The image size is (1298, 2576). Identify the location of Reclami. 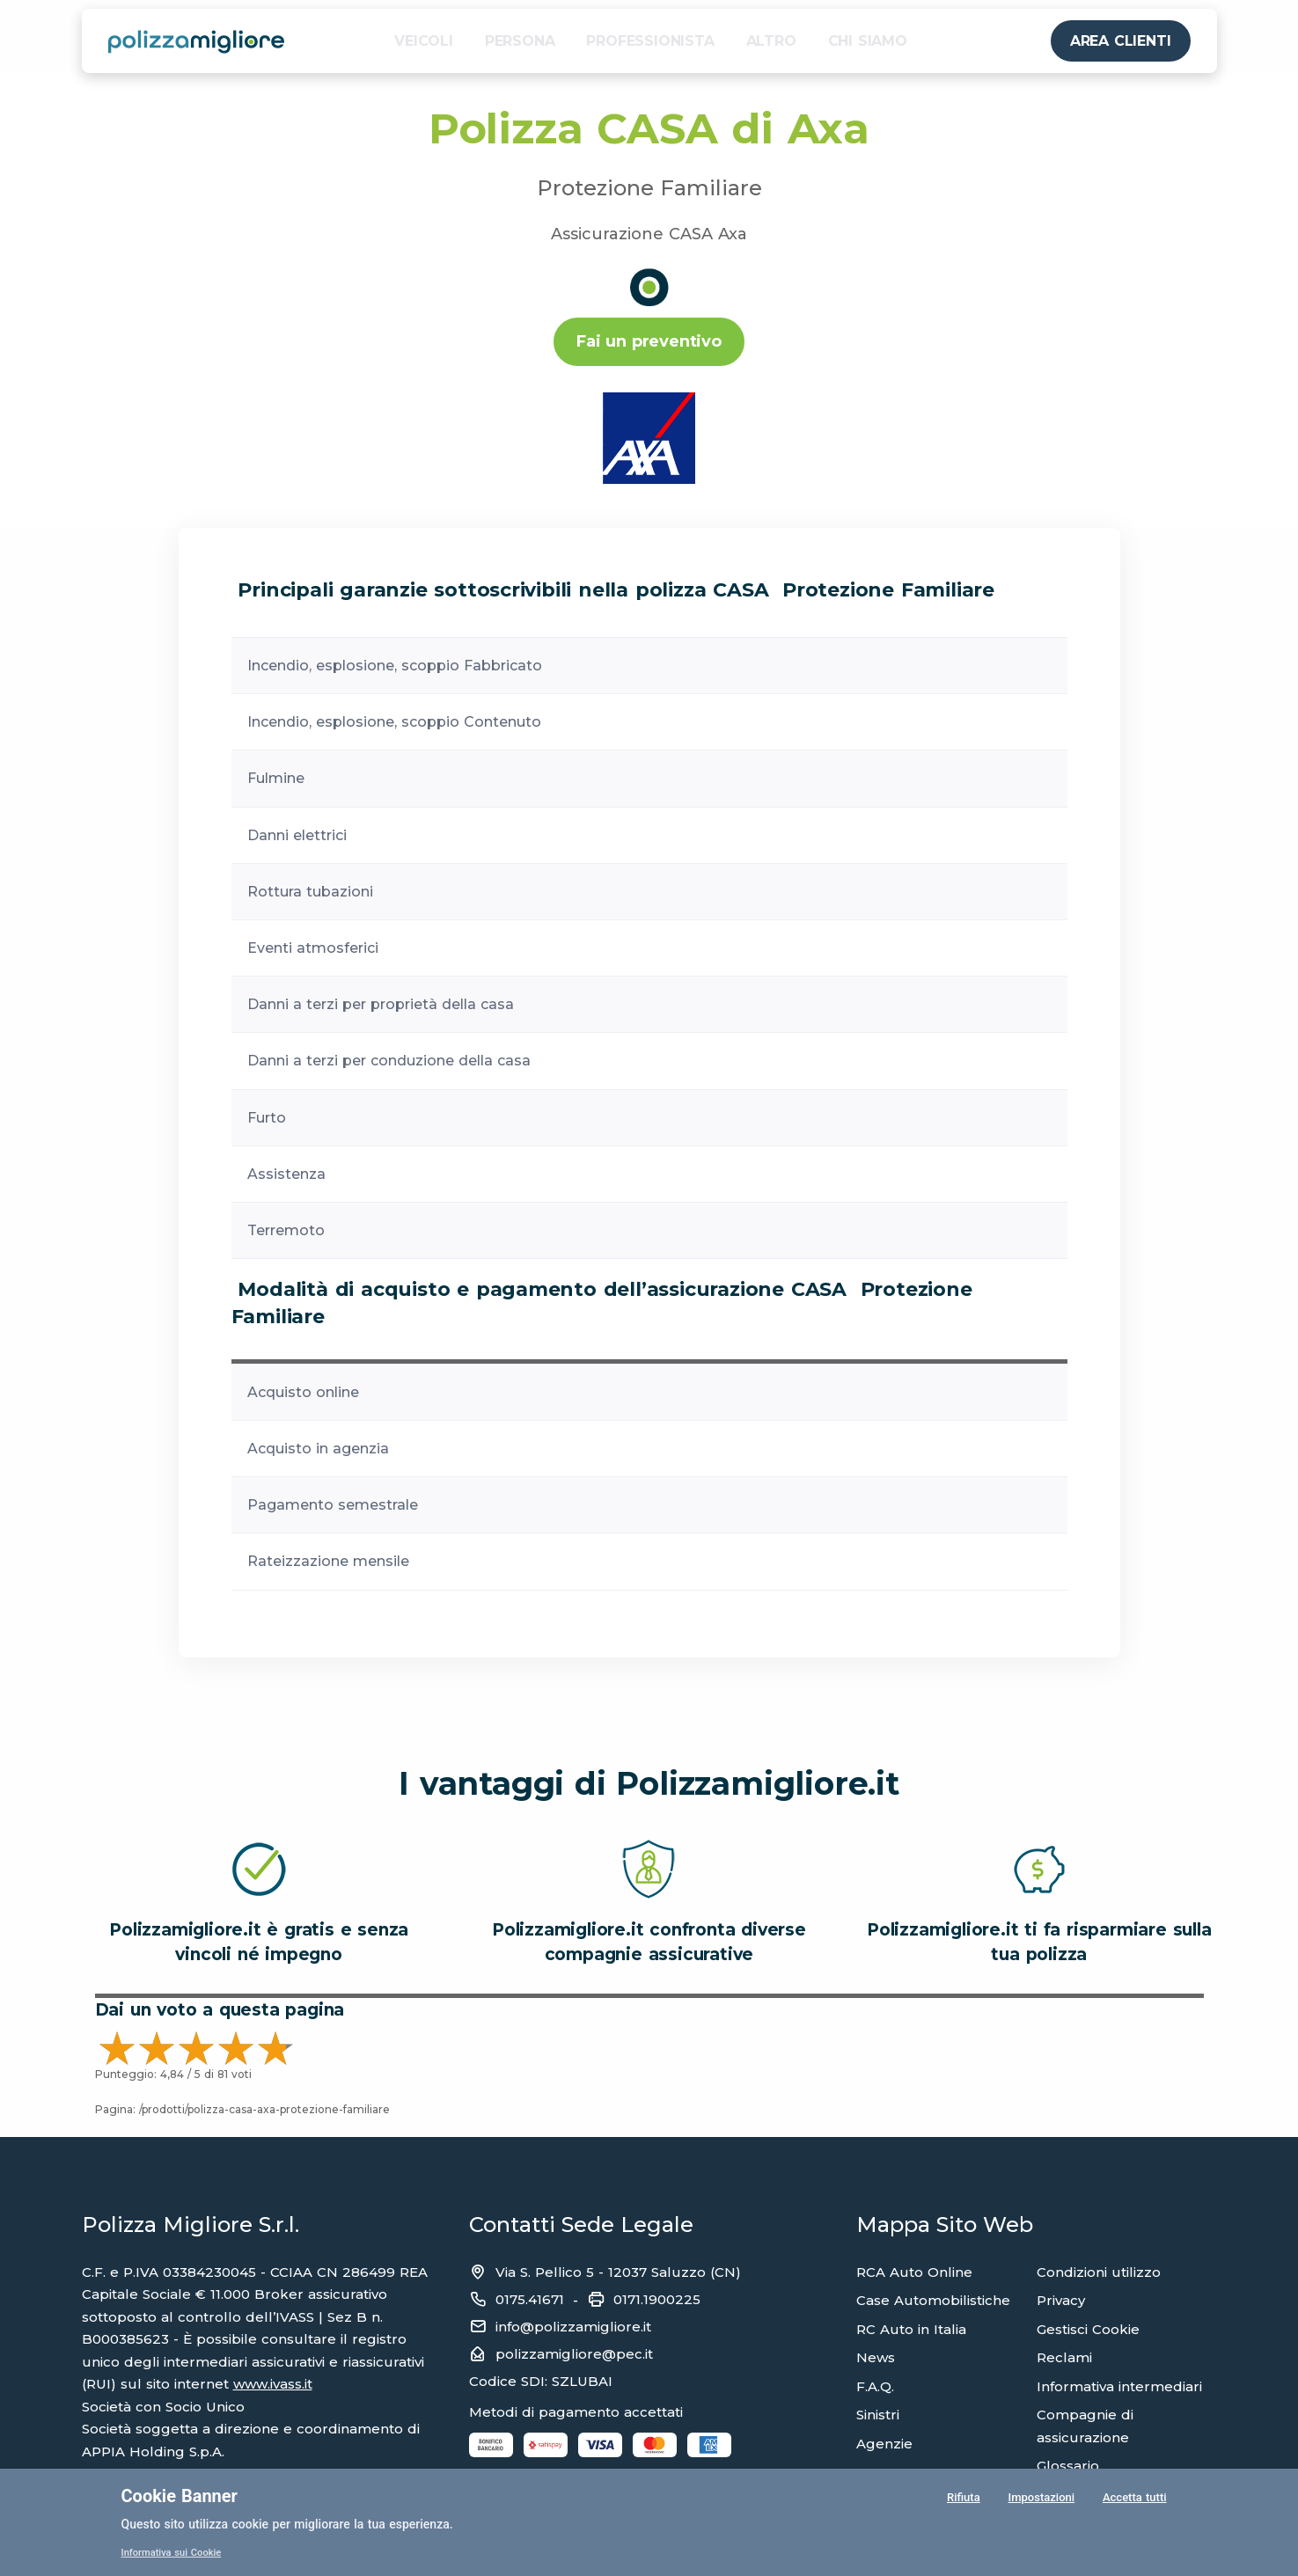
(1064, 2357).